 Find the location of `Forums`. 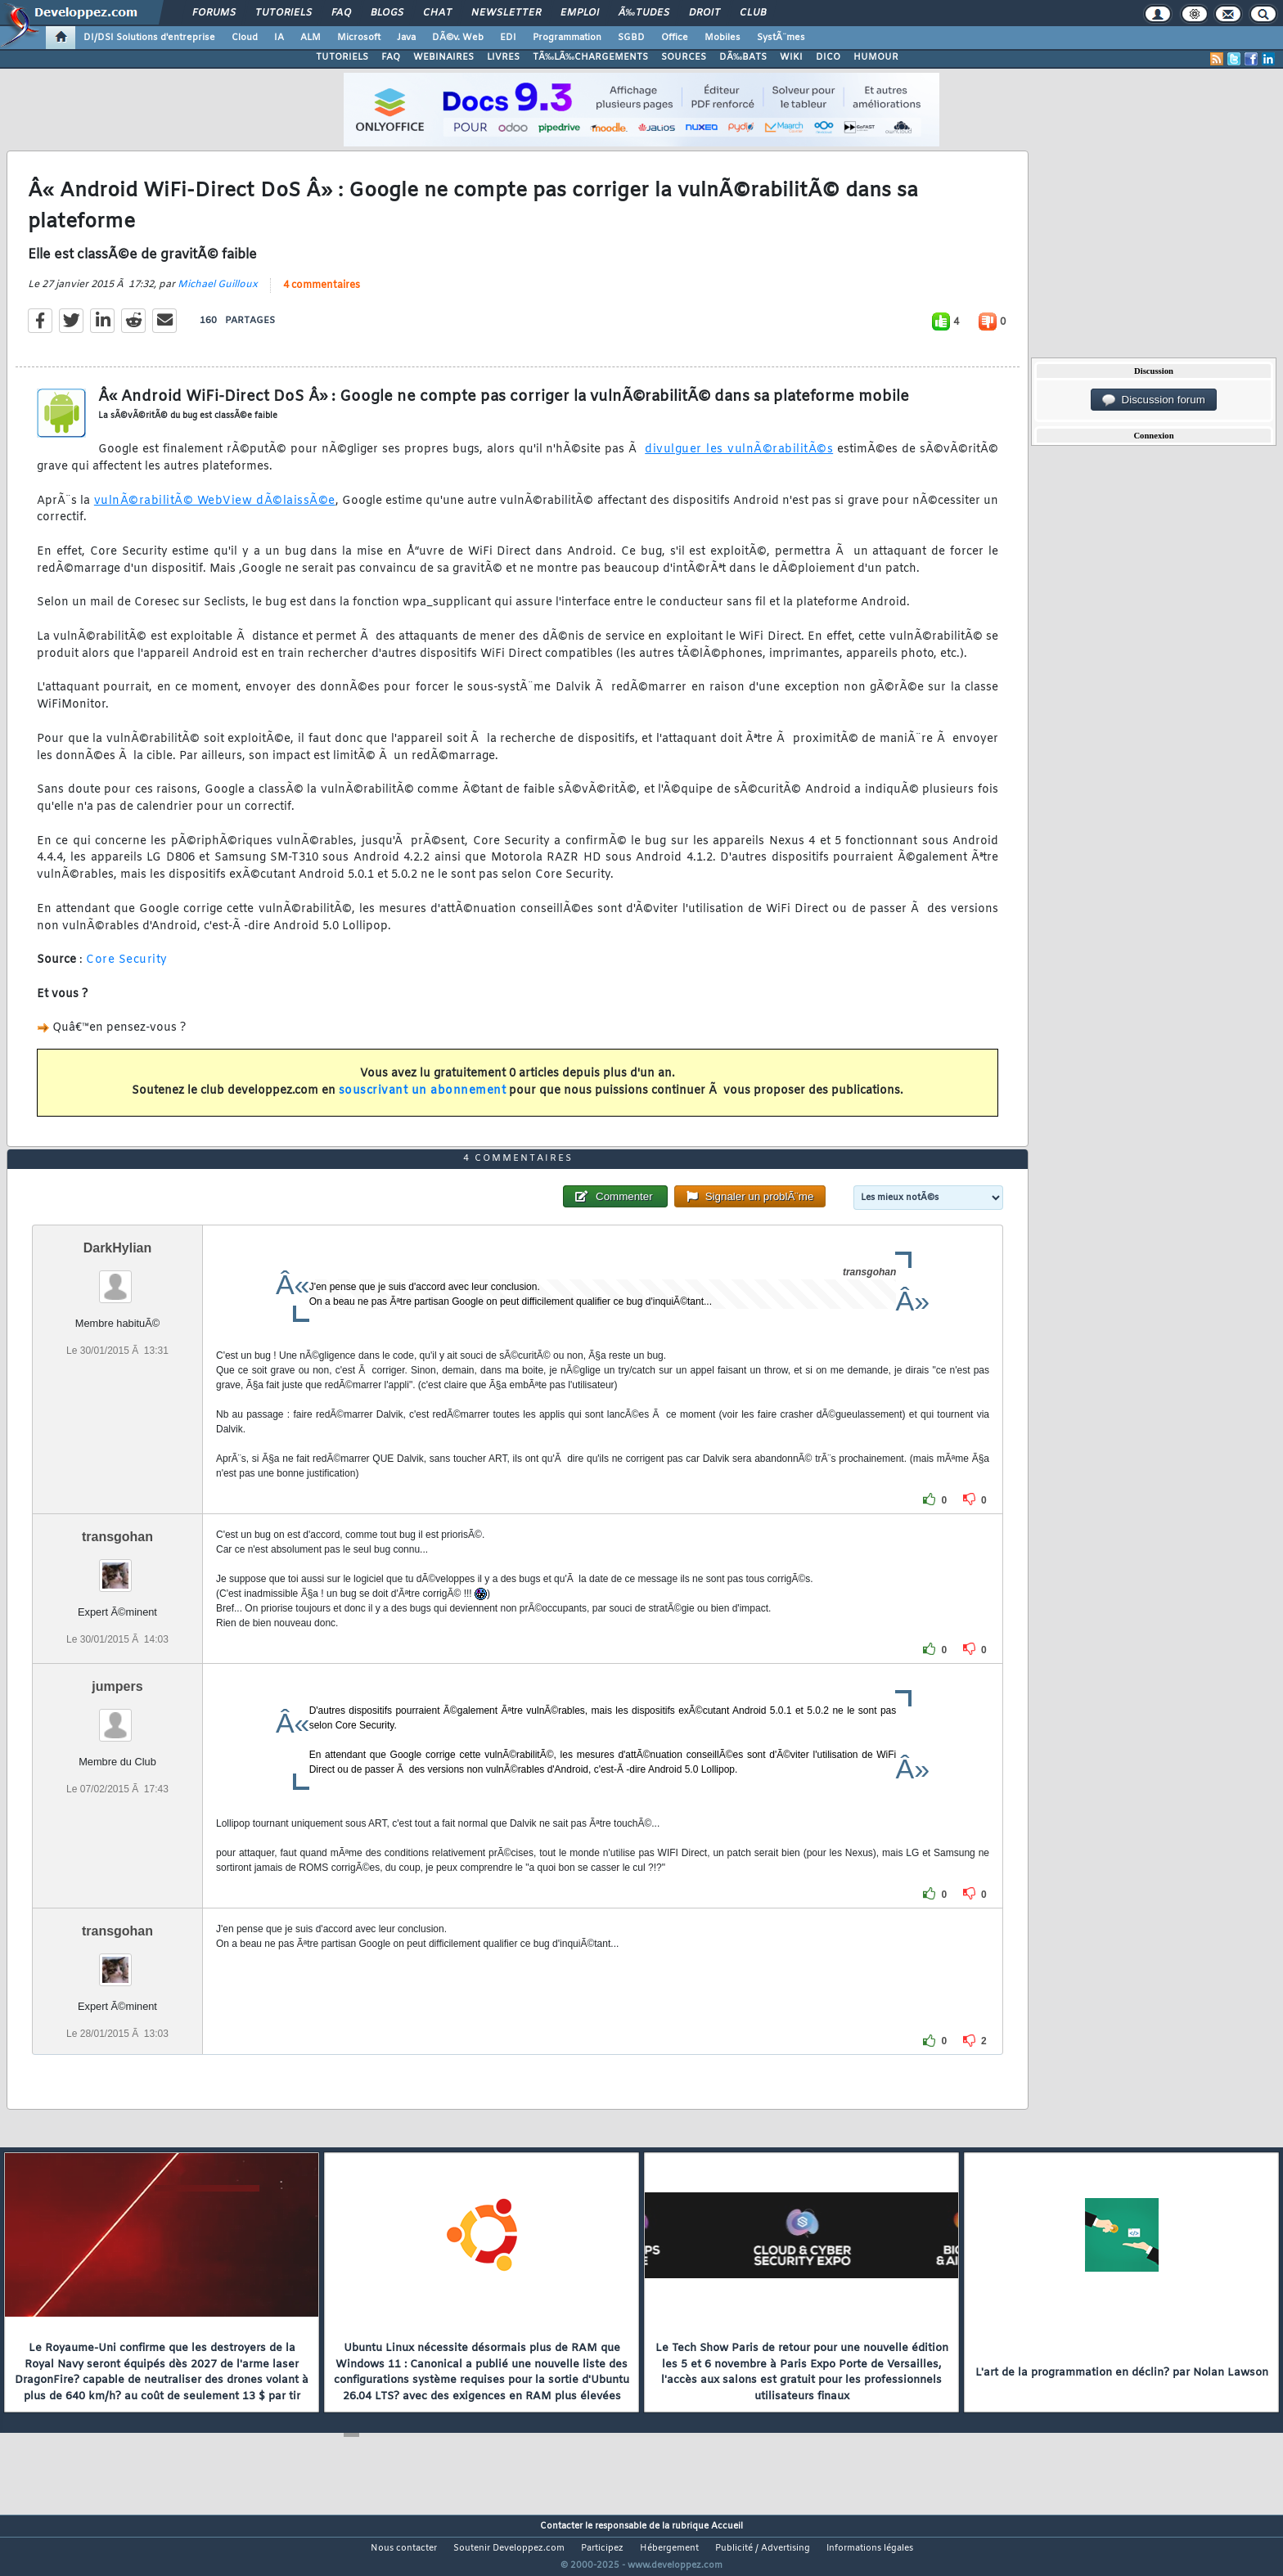

Forums is located at coordinates (214, 13).